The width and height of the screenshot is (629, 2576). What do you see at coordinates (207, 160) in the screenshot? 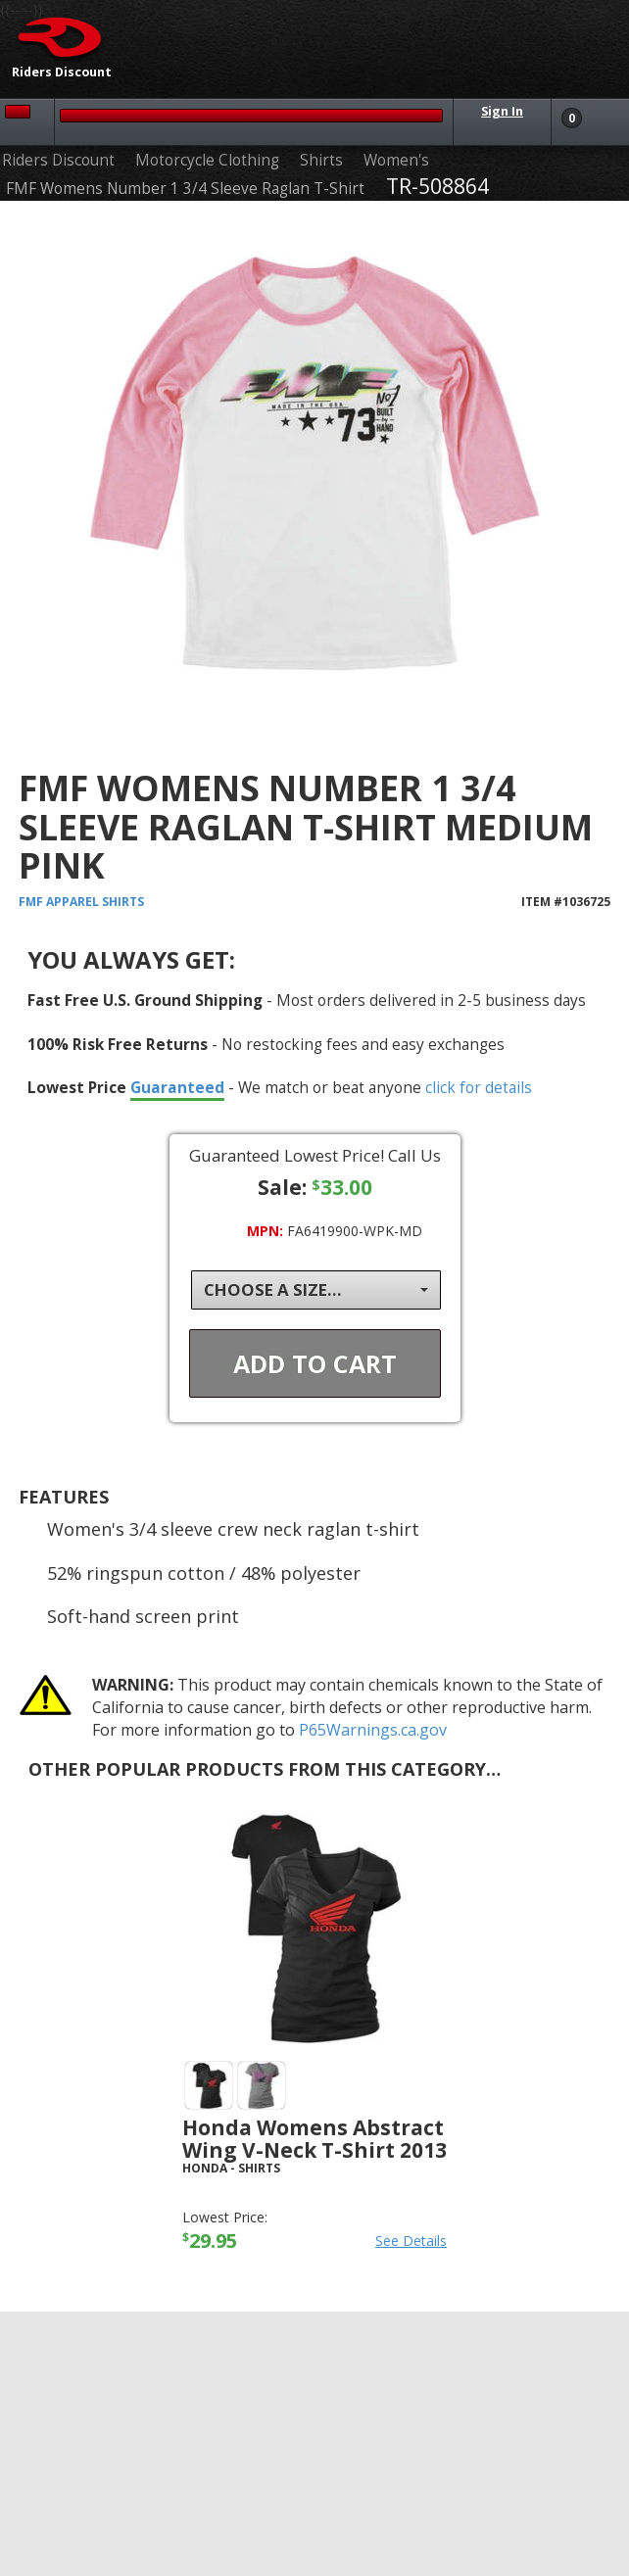
I see `Motorcycle Clothing` at bounding box center [207, 160].